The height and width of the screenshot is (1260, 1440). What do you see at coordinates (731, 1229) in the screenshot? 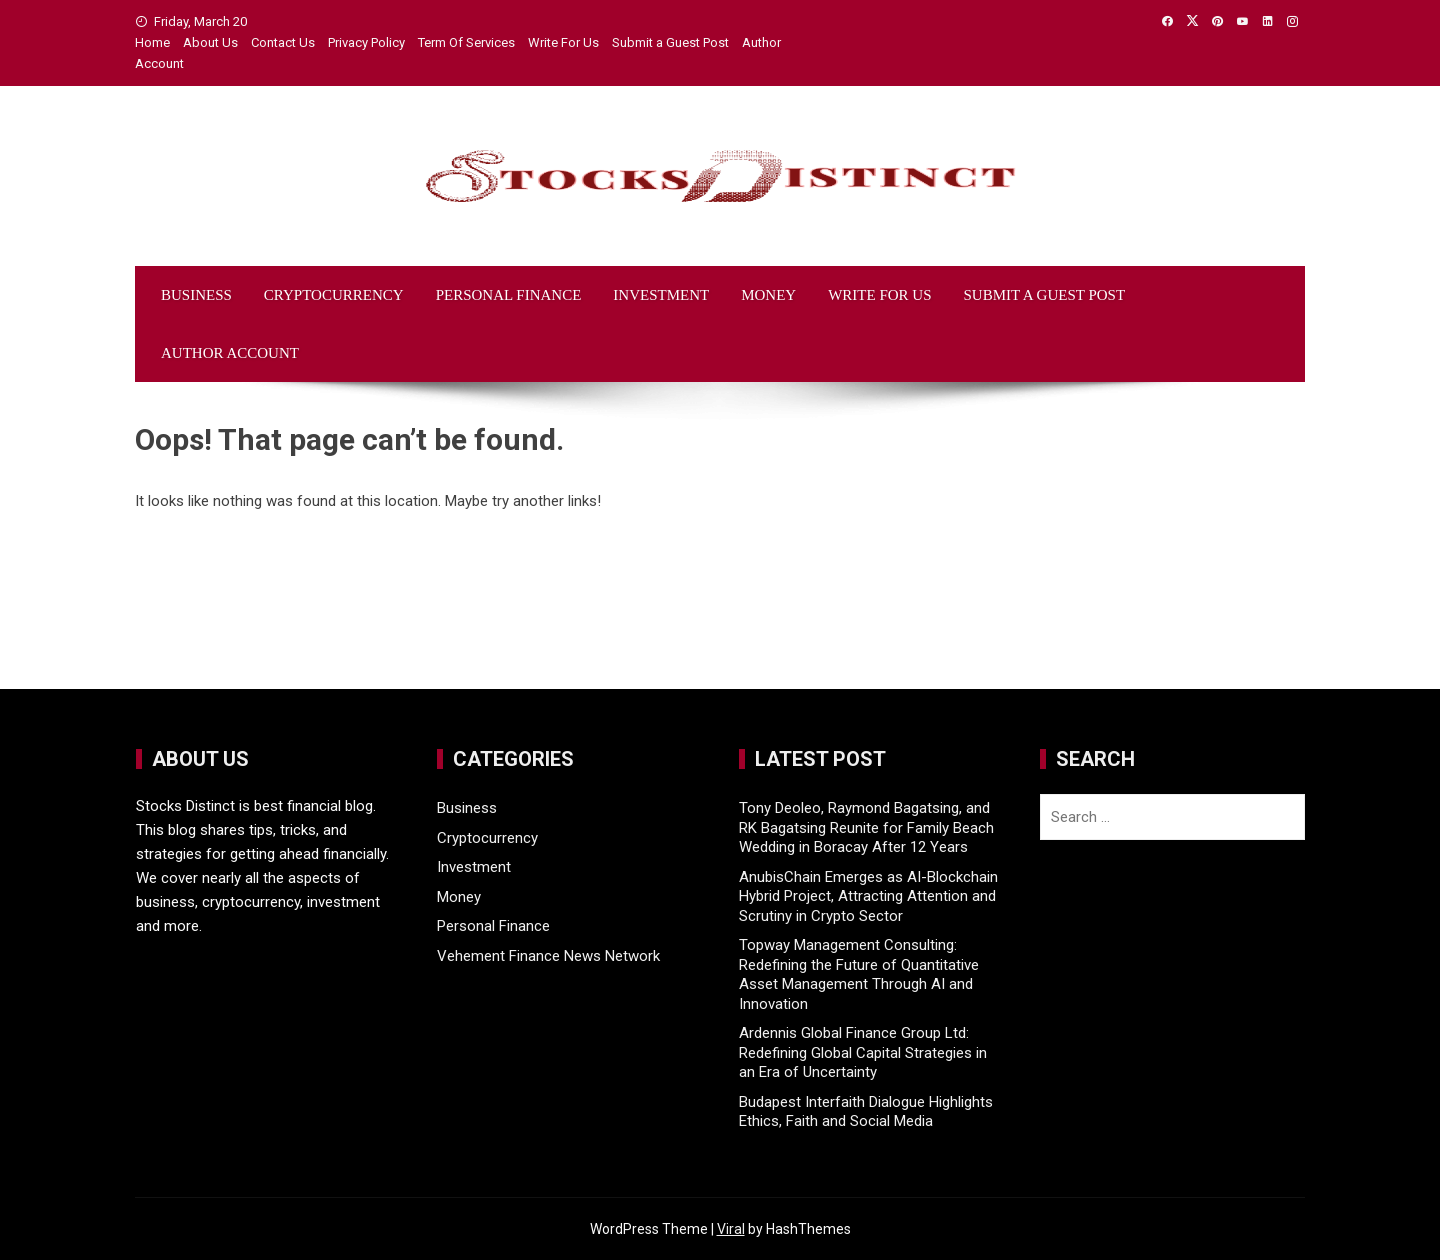
I see `Viral` at bounding box center [731, 1229].